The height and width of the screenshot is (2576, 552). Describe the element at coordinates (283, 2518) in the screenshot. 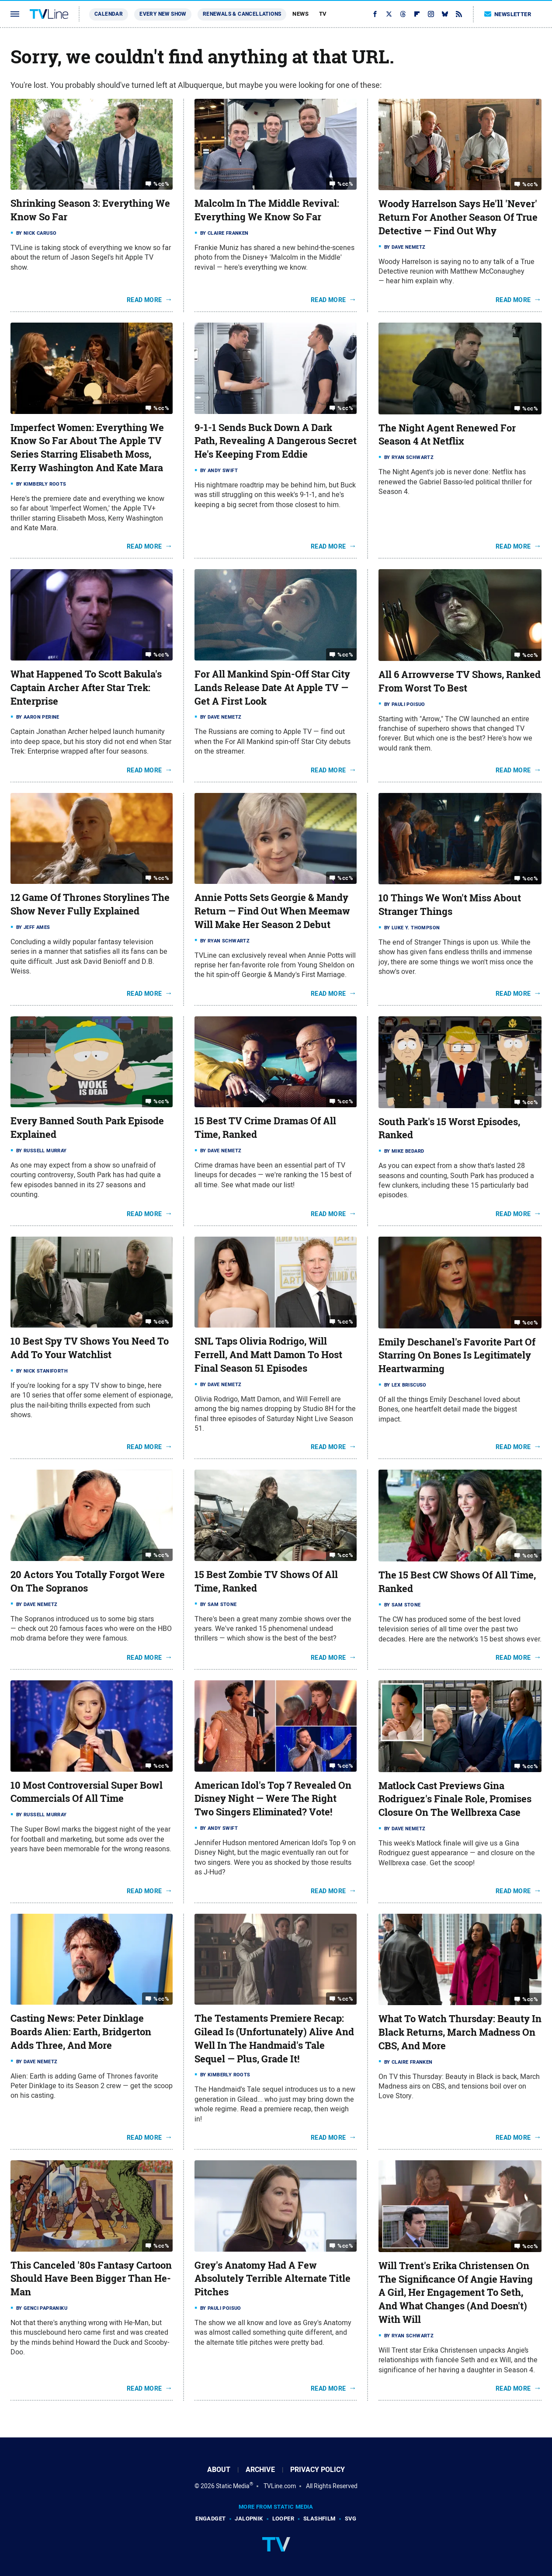

I see `Looper` at that location.